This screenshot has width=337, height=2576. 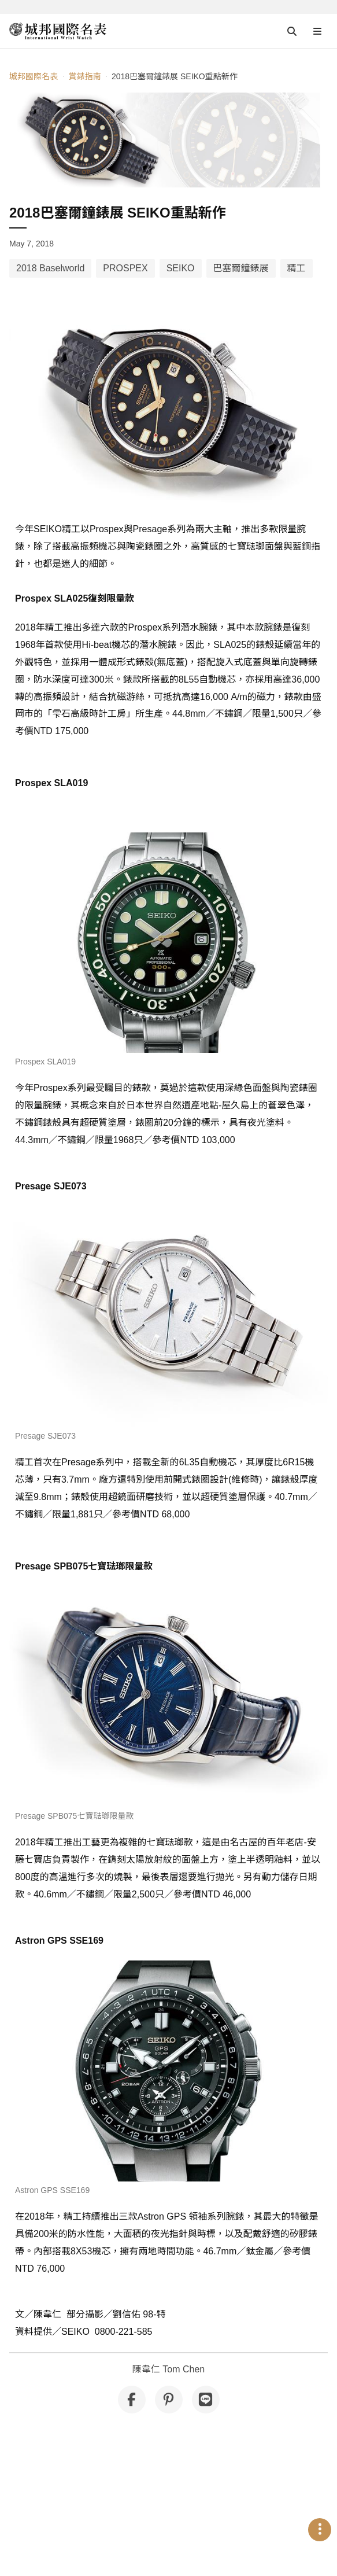 I want to click on SEIKO, so click(x=180, y=268).